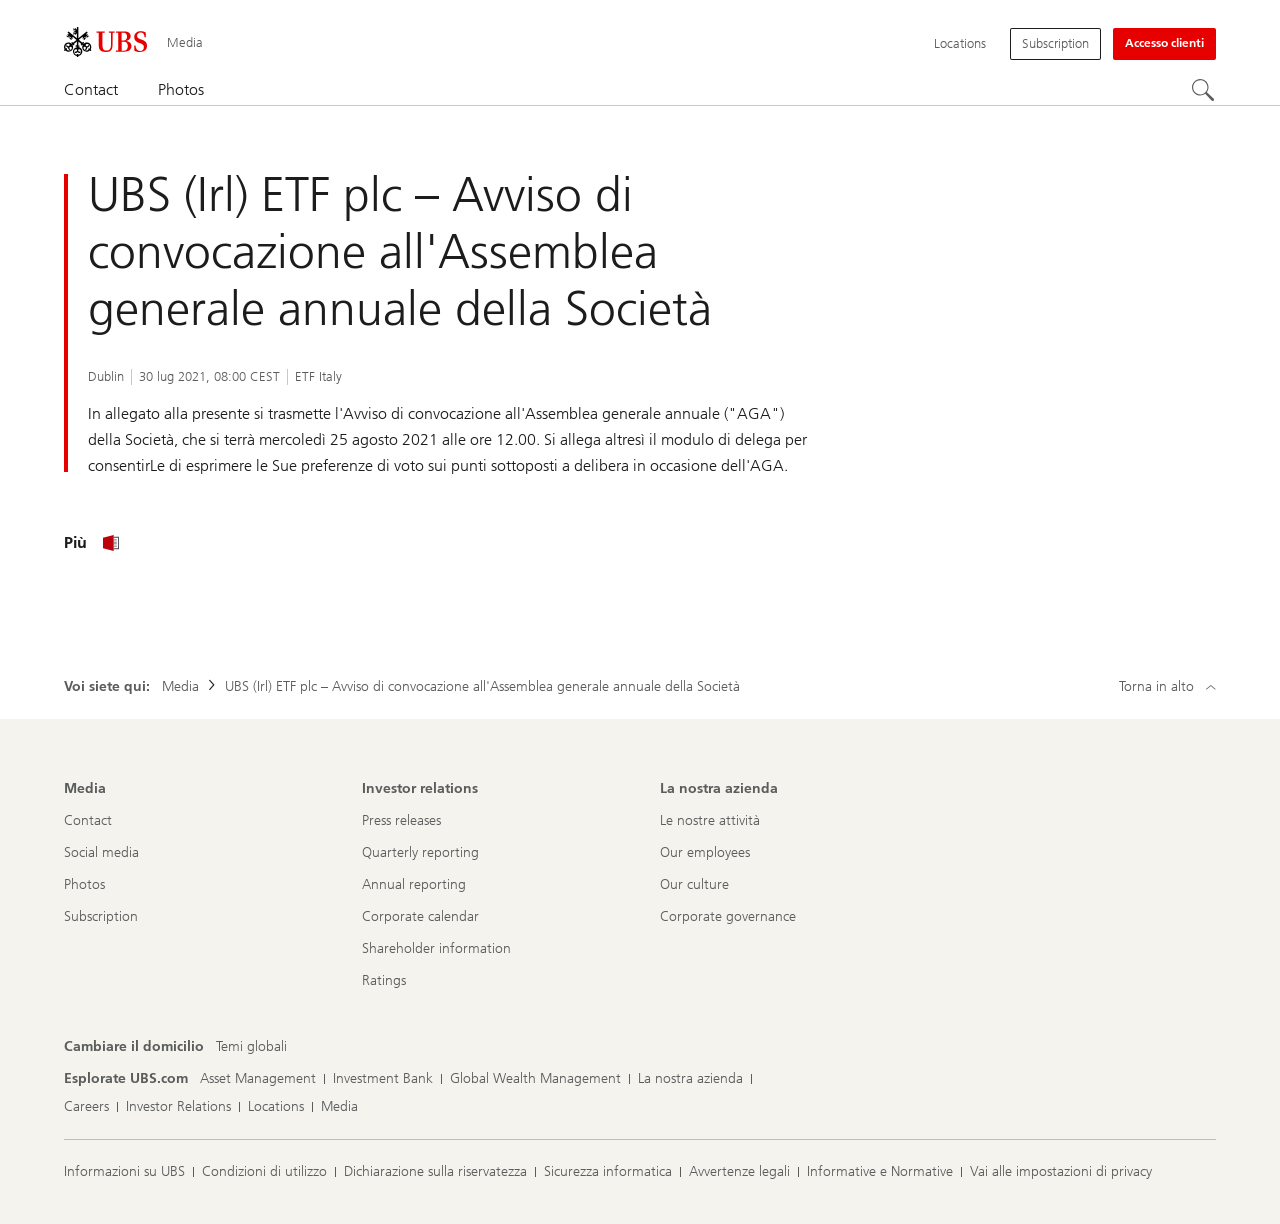 This screenshot has height=1224, width=1280. I want to click on [Cerca], so click(1204, 91).